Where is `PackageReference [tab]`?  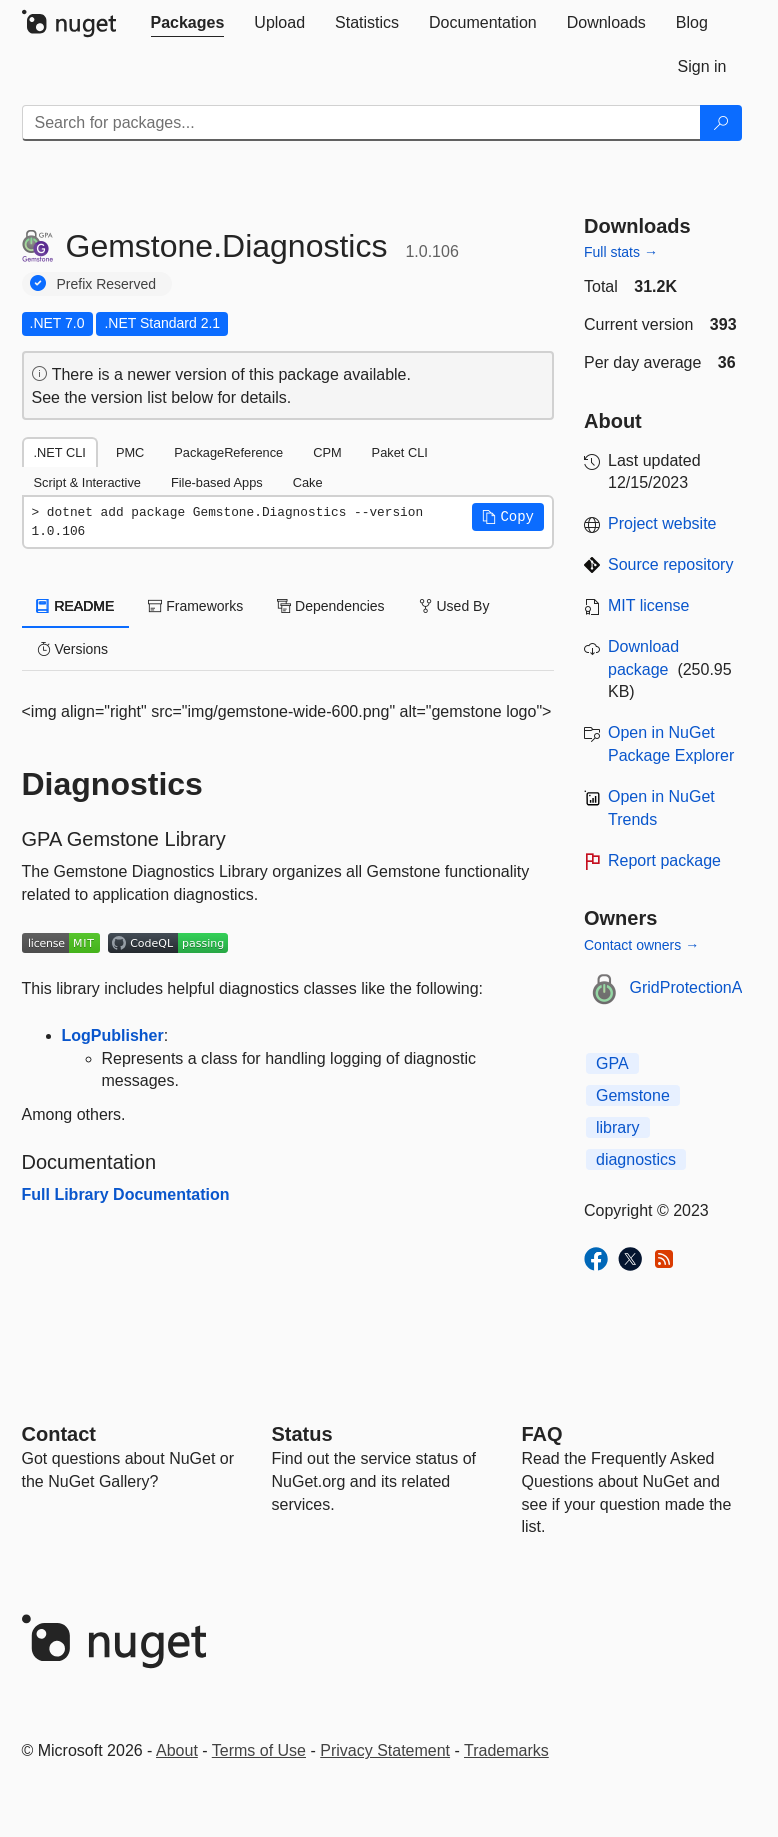
PackageReference [tab] is located at coordinates (228, 452).